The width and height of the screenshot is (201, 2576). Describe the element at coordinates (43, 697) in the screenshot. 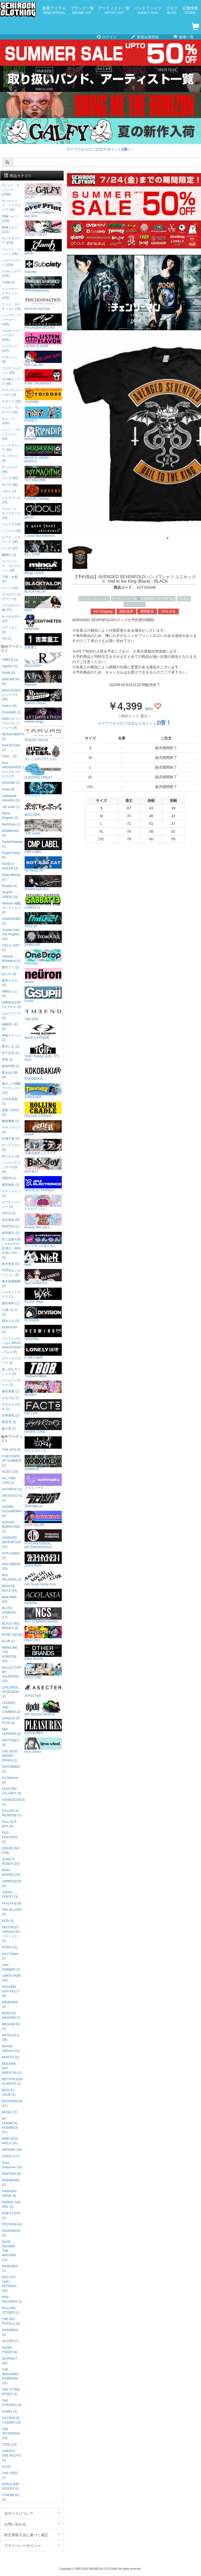

I see `Artemis Classic` at that location.